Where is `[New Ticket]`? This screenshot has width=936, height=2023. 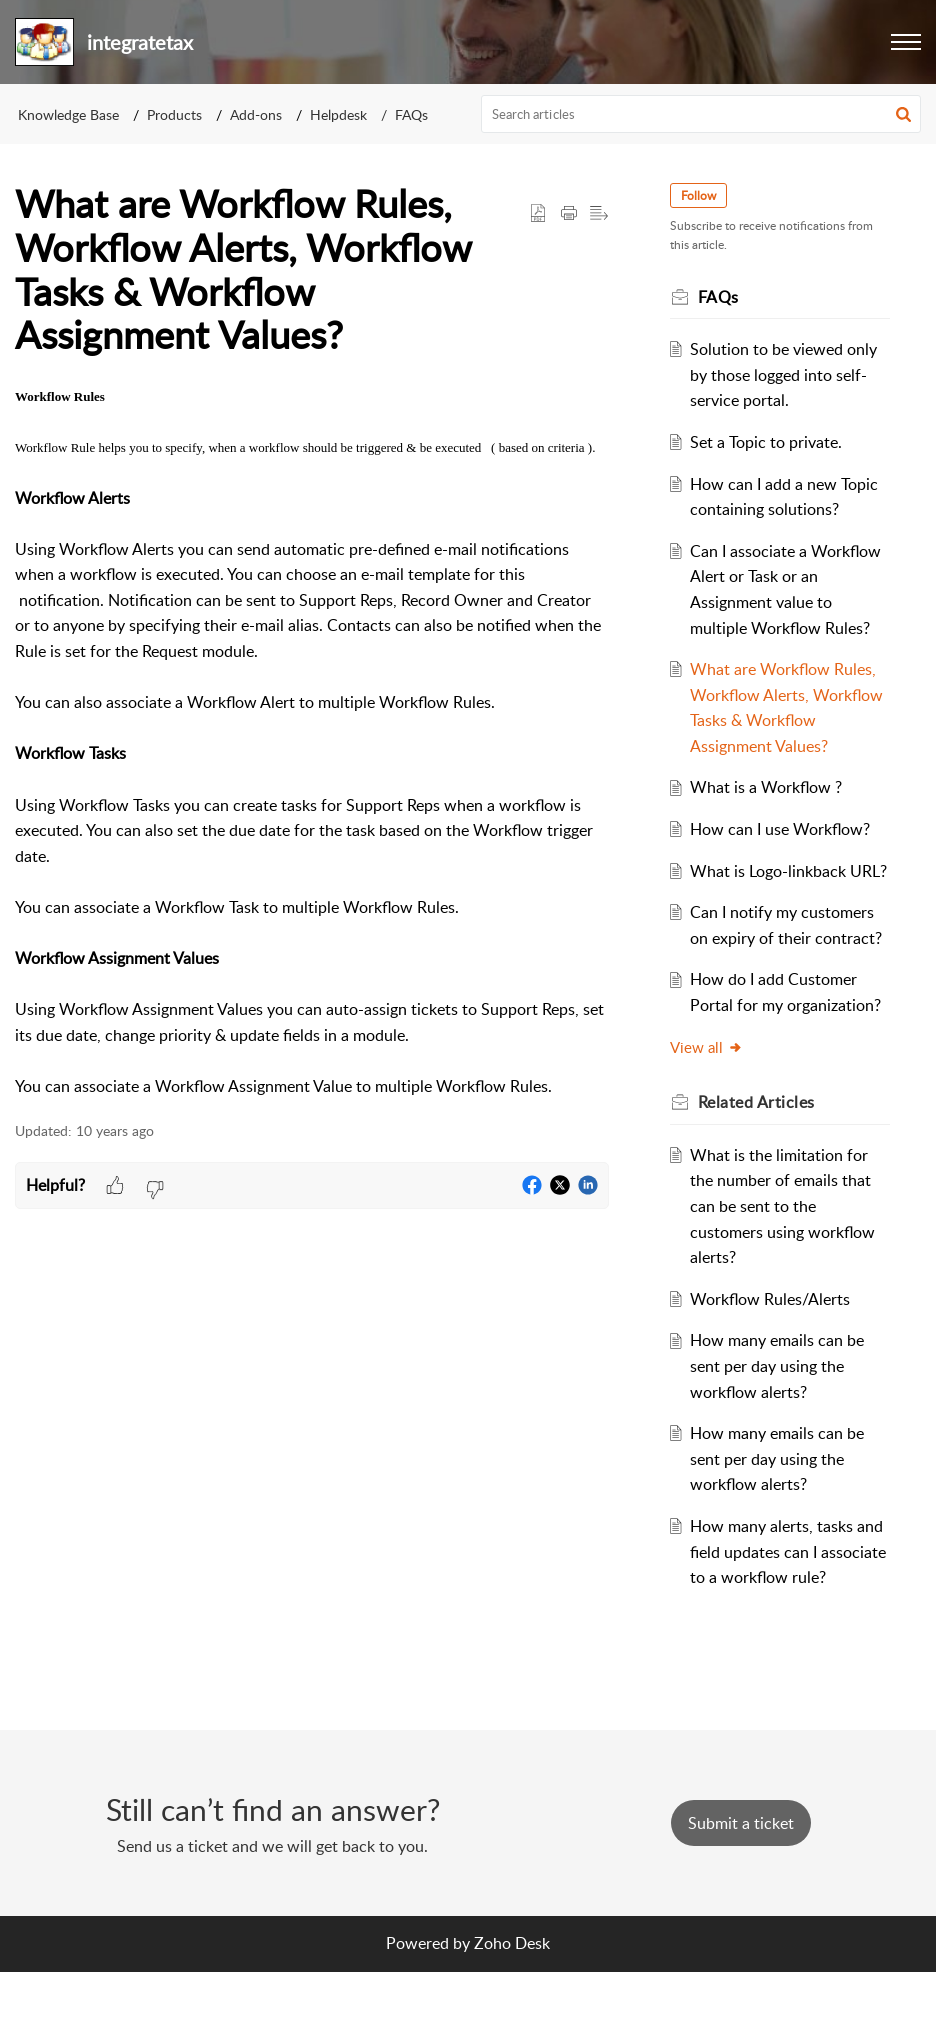 [New Ticket] is located at coordinates (741, 1874).